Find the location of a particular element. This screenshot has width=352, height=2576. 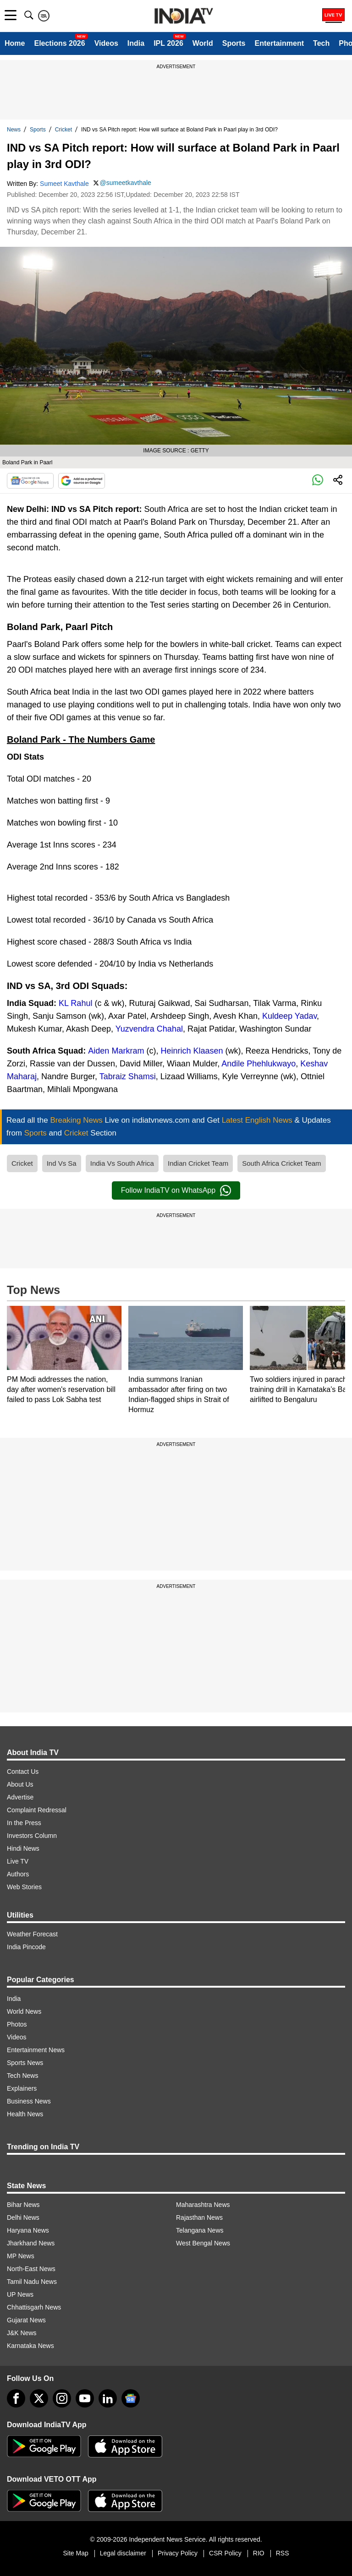

Tech is located at coordinates (321, 43).